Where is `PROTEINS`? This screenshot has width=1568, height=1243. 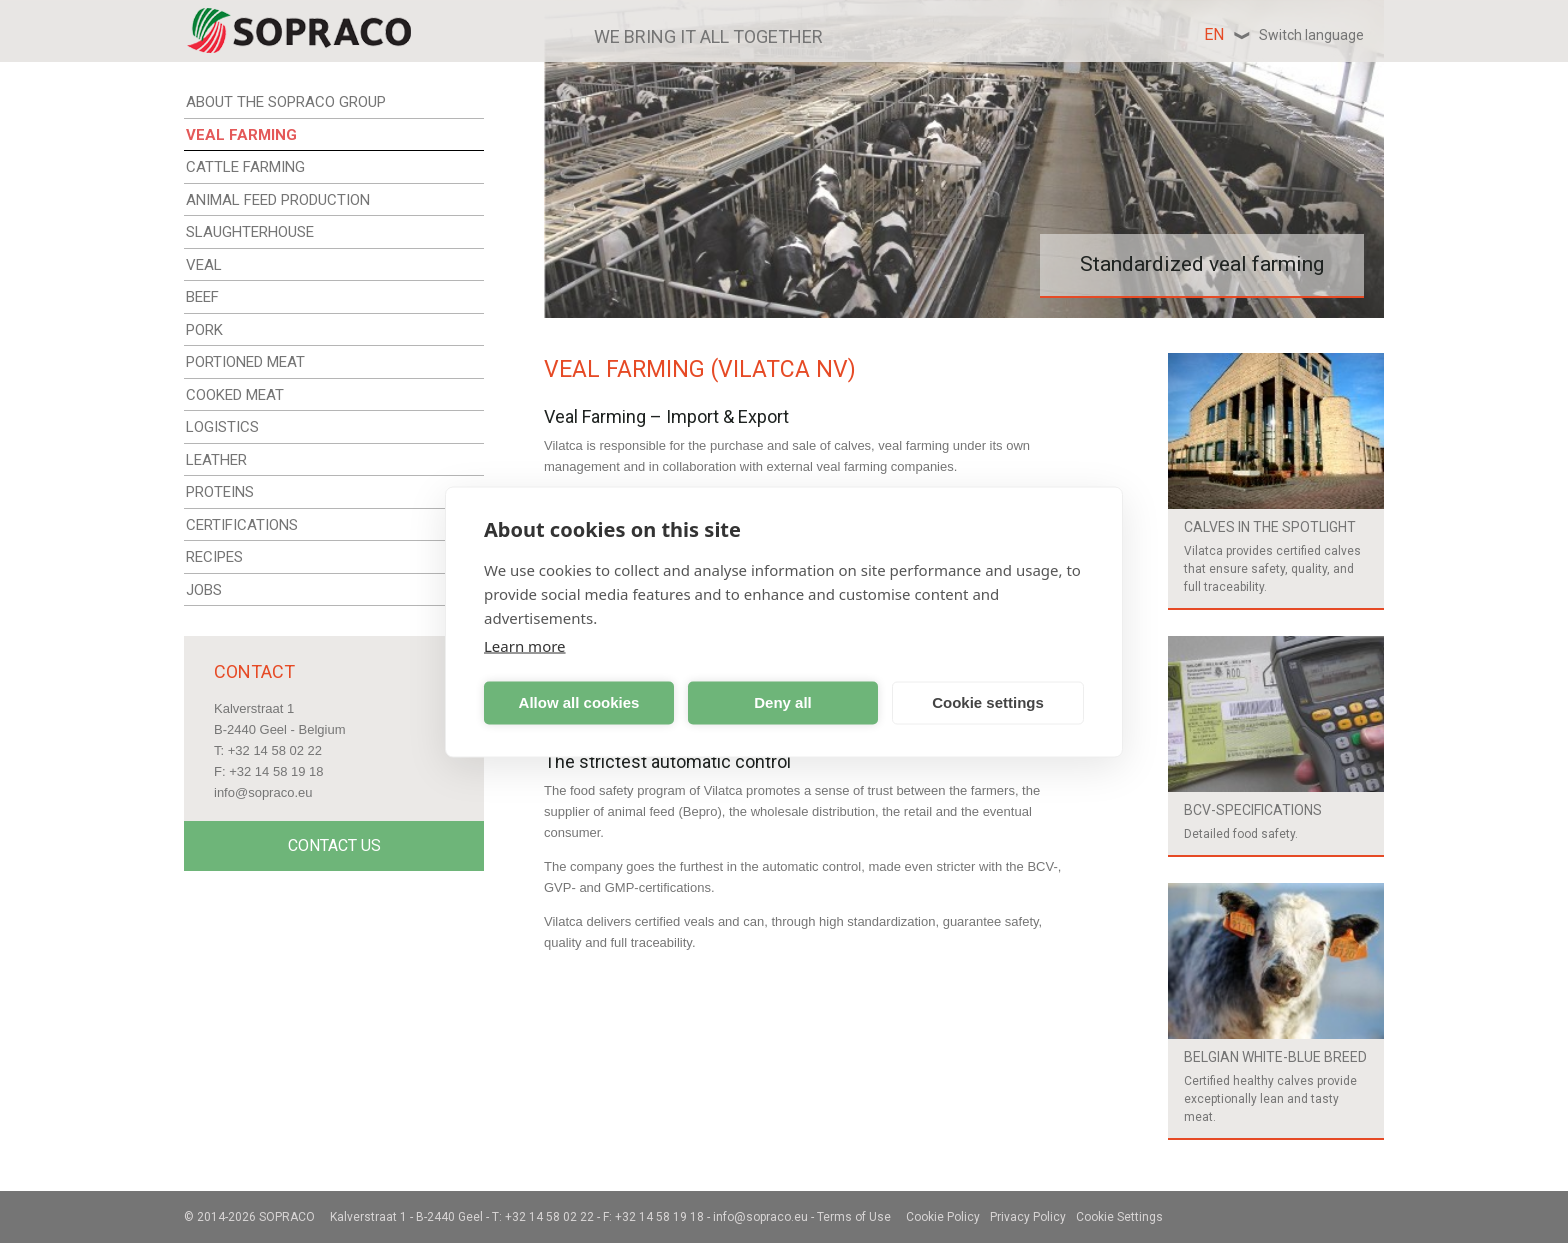 PROTEINS is located at coordinates (220, 492).